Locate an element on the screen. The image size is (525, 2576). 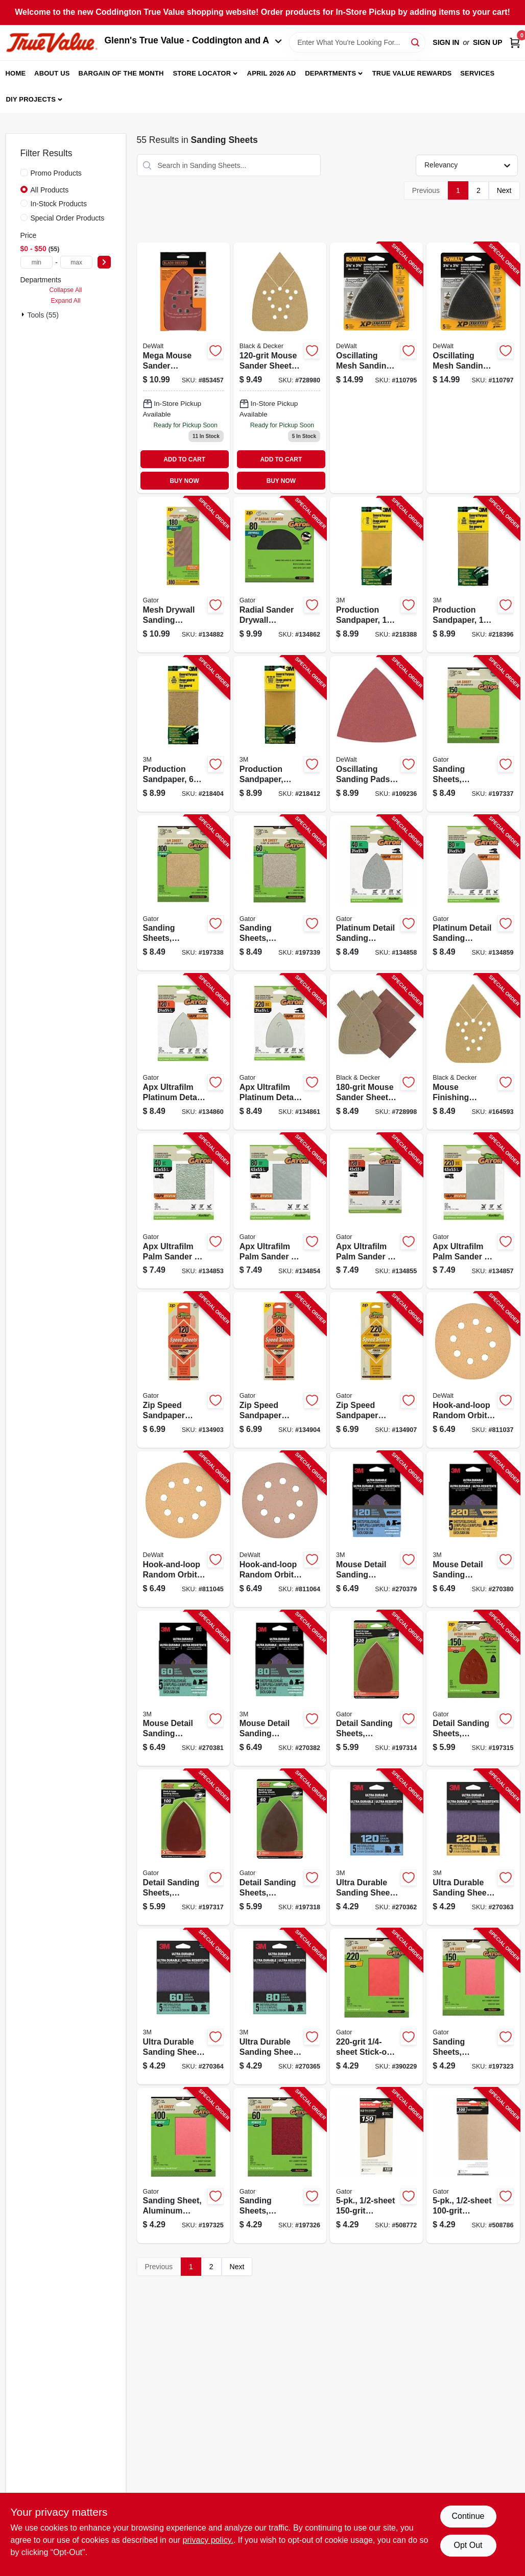
Opt Out is located at coordinates (468, 2545).